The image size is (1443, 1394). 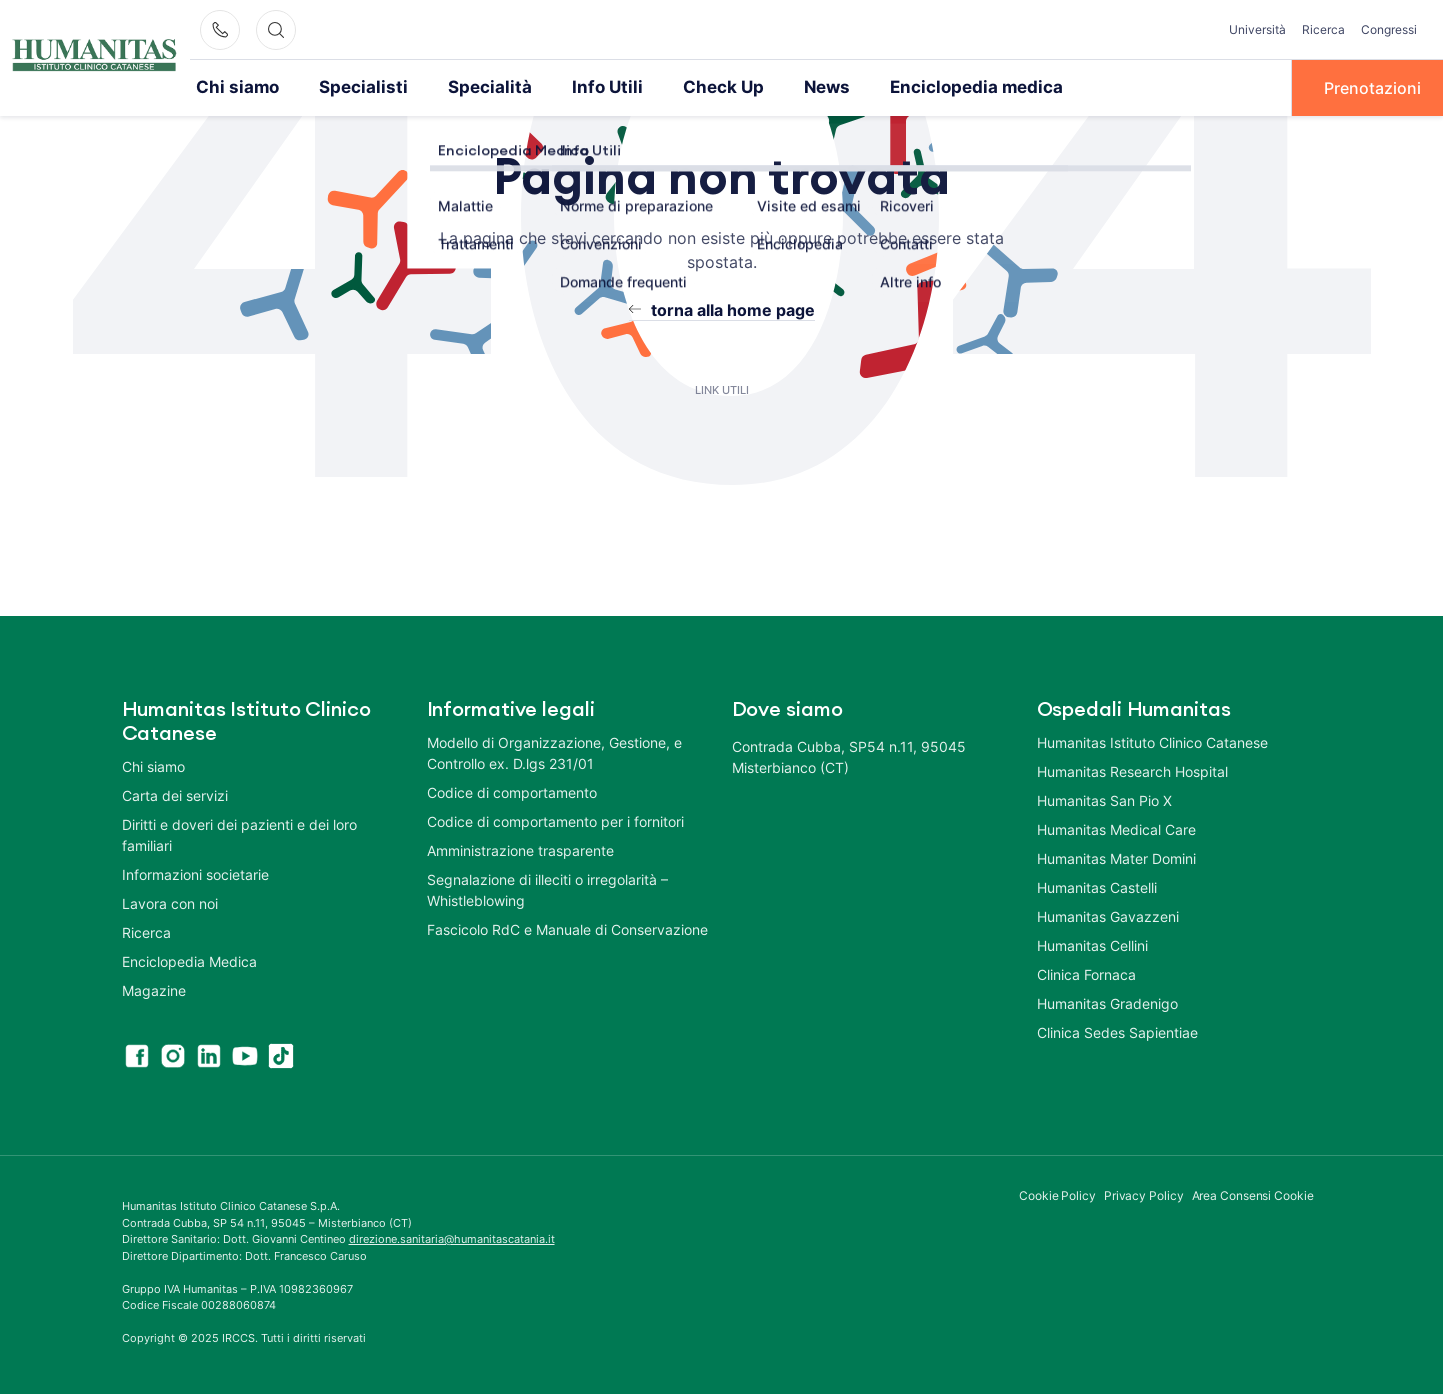 What do you see at coordinates (733, 309) in the screenshot?
I see `torna alla home page` at bounding box center [733, 309].